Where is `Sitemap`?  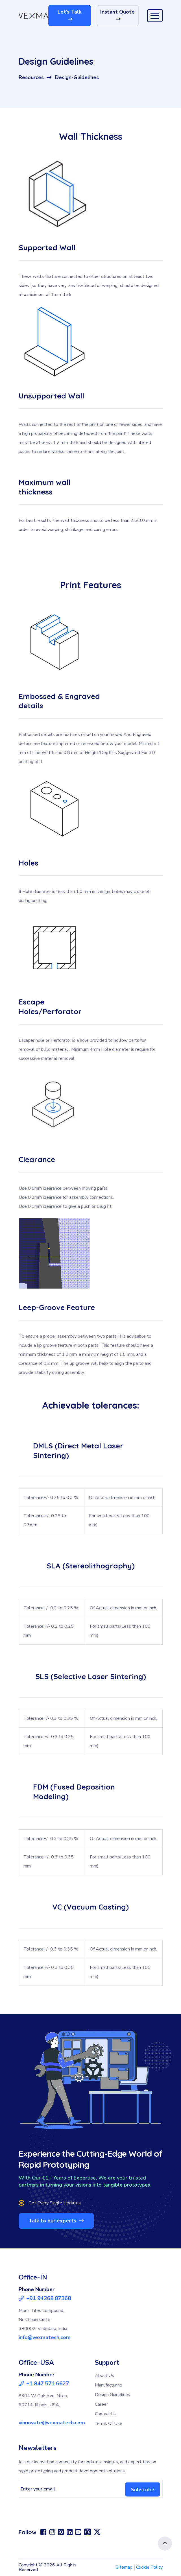
Sitemap is located at coordinates (124, 2567).